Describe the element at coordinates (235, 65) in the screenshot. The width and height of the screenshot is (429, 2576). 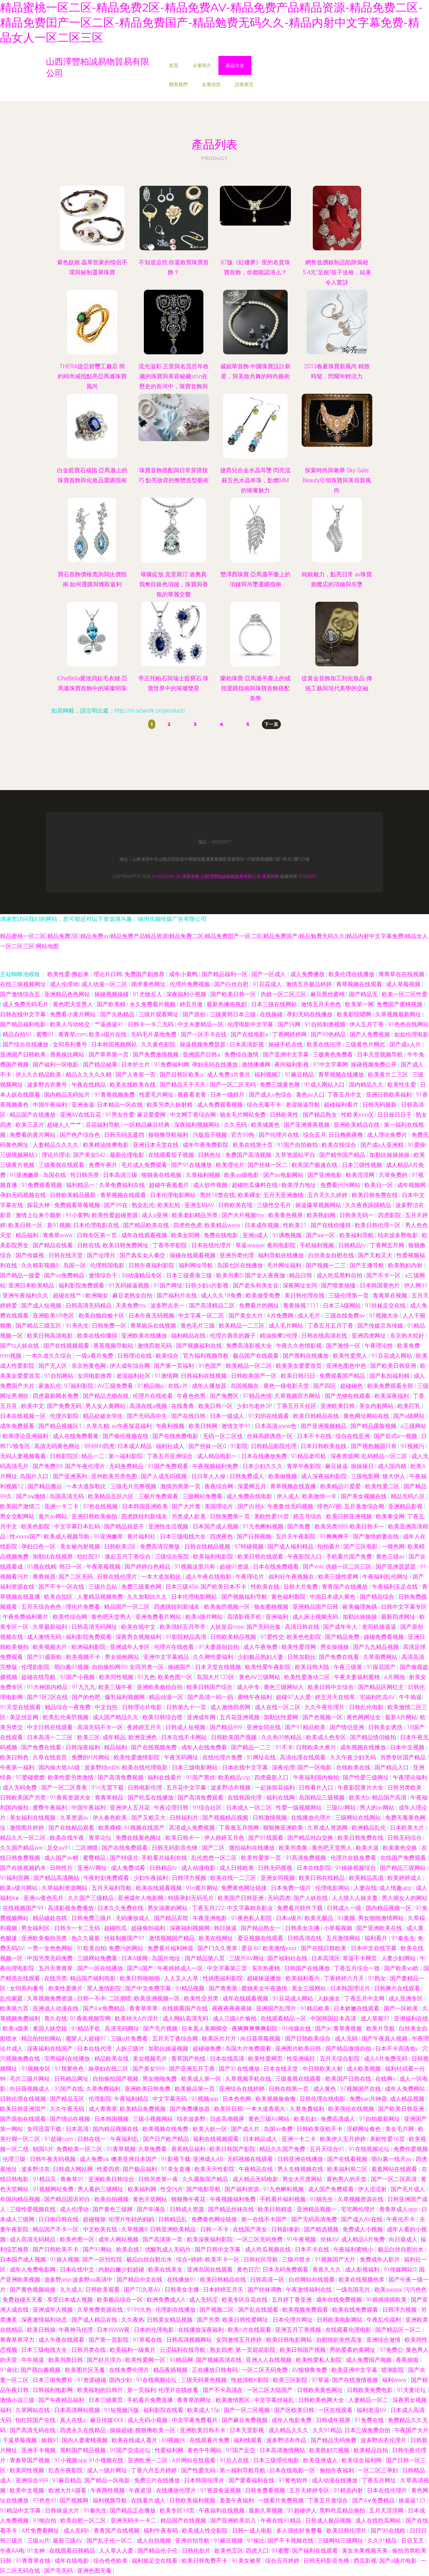
I see `產品大全` at that location.